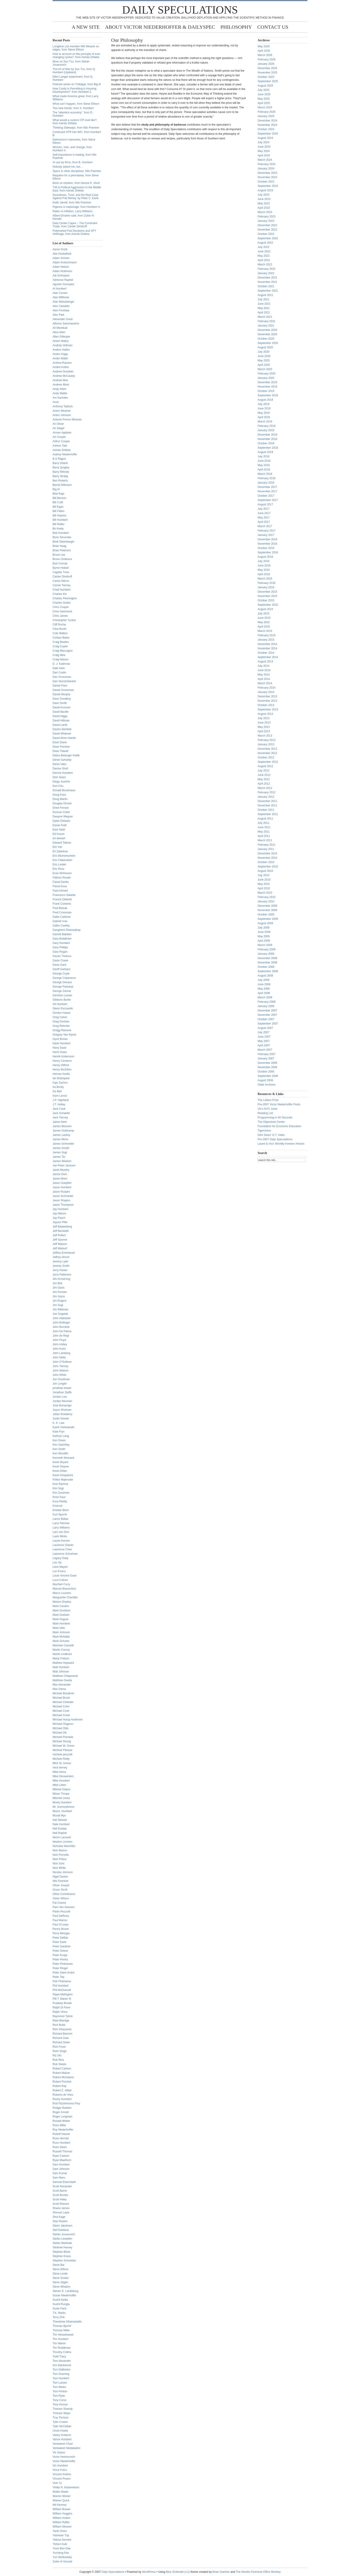 The height and width of the screenshot is (2576, 360). Describe the element at coordinates (268, 133) in the screenshot. I see `September 2024` at that location.